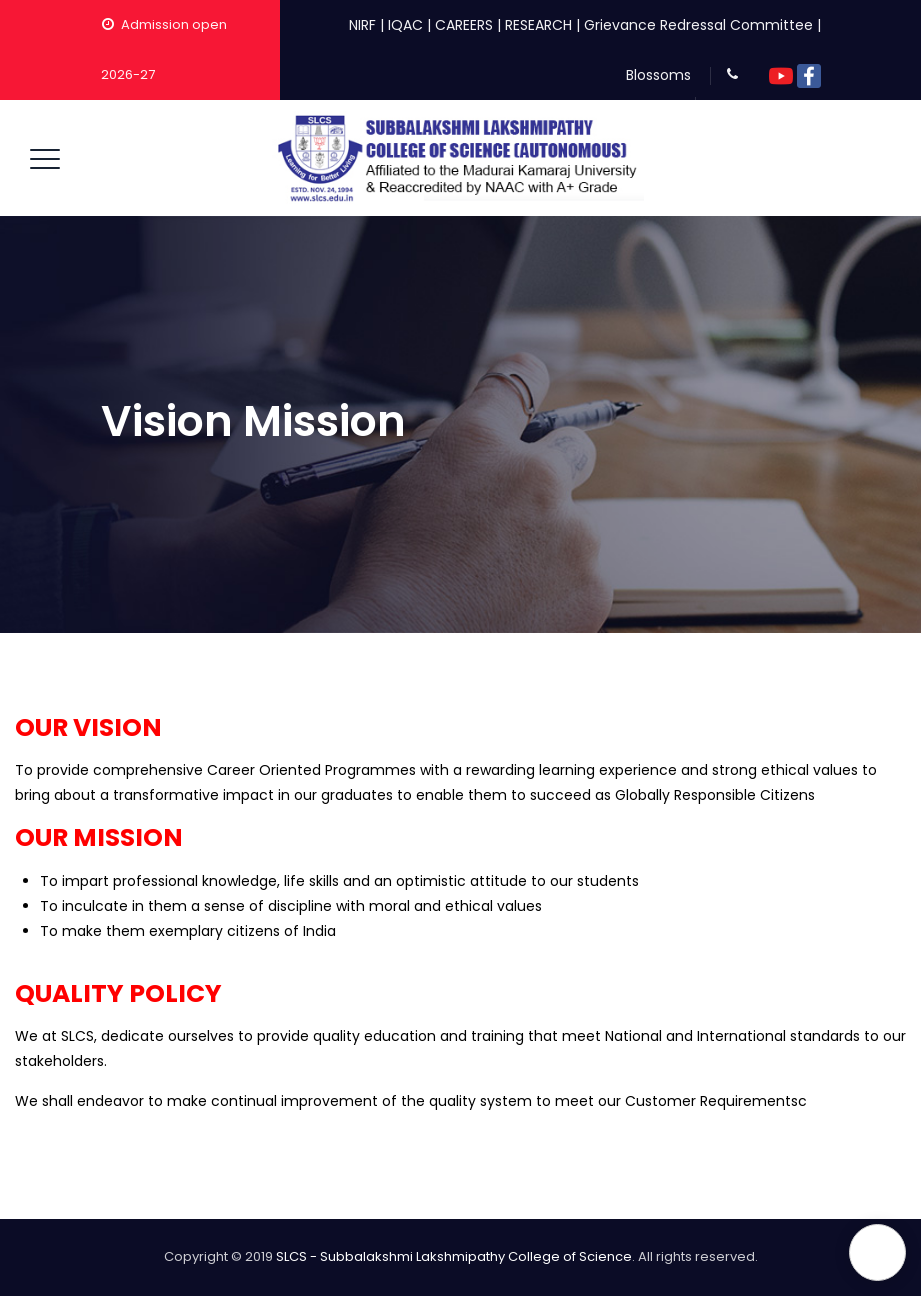  I want to click on SLCS - Subbalakshmi Lakshmipathy College of Science, so click(454, 1256).